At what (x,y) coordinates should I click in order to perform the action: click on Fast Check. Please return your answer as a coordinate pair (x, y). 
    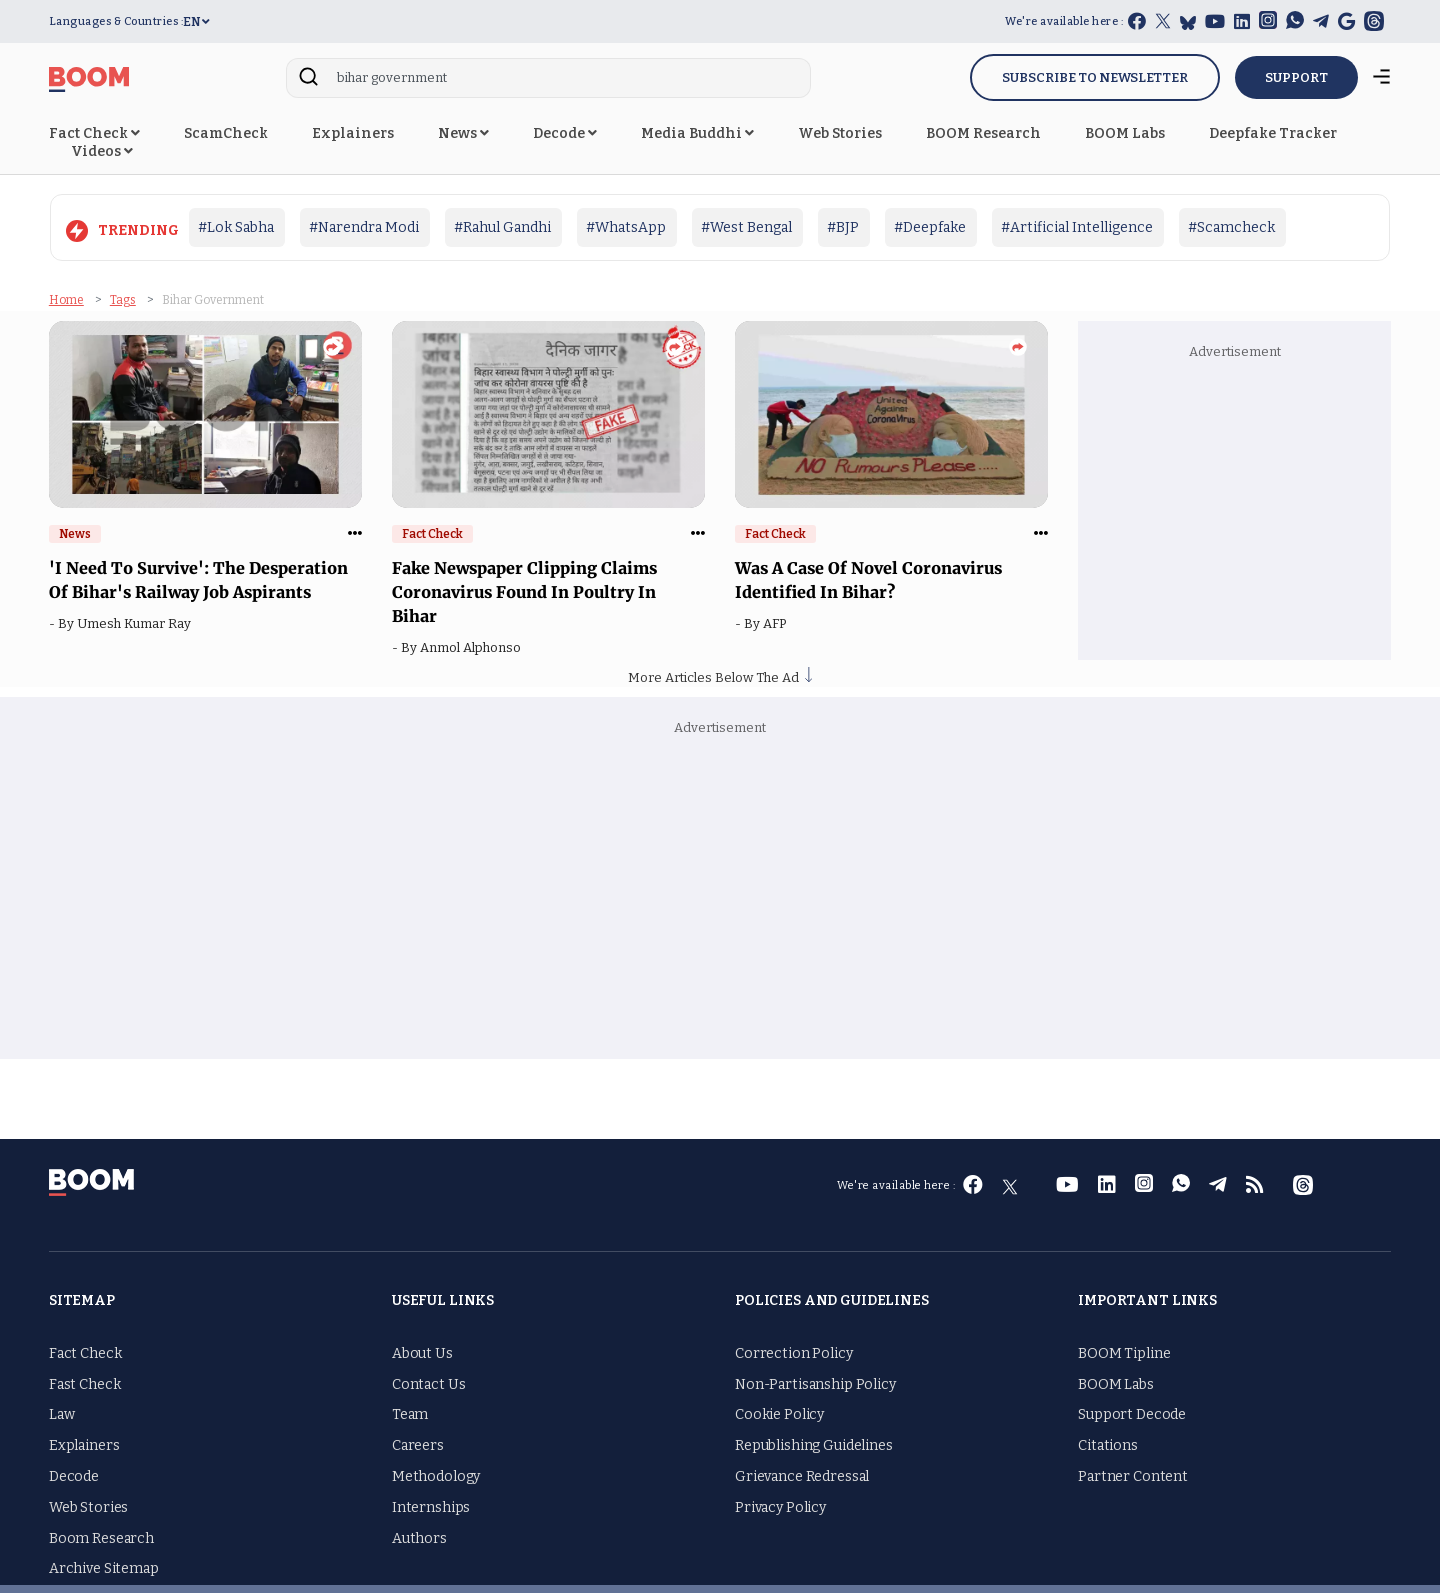
    Looking at the image, I should click on (85, 1383).